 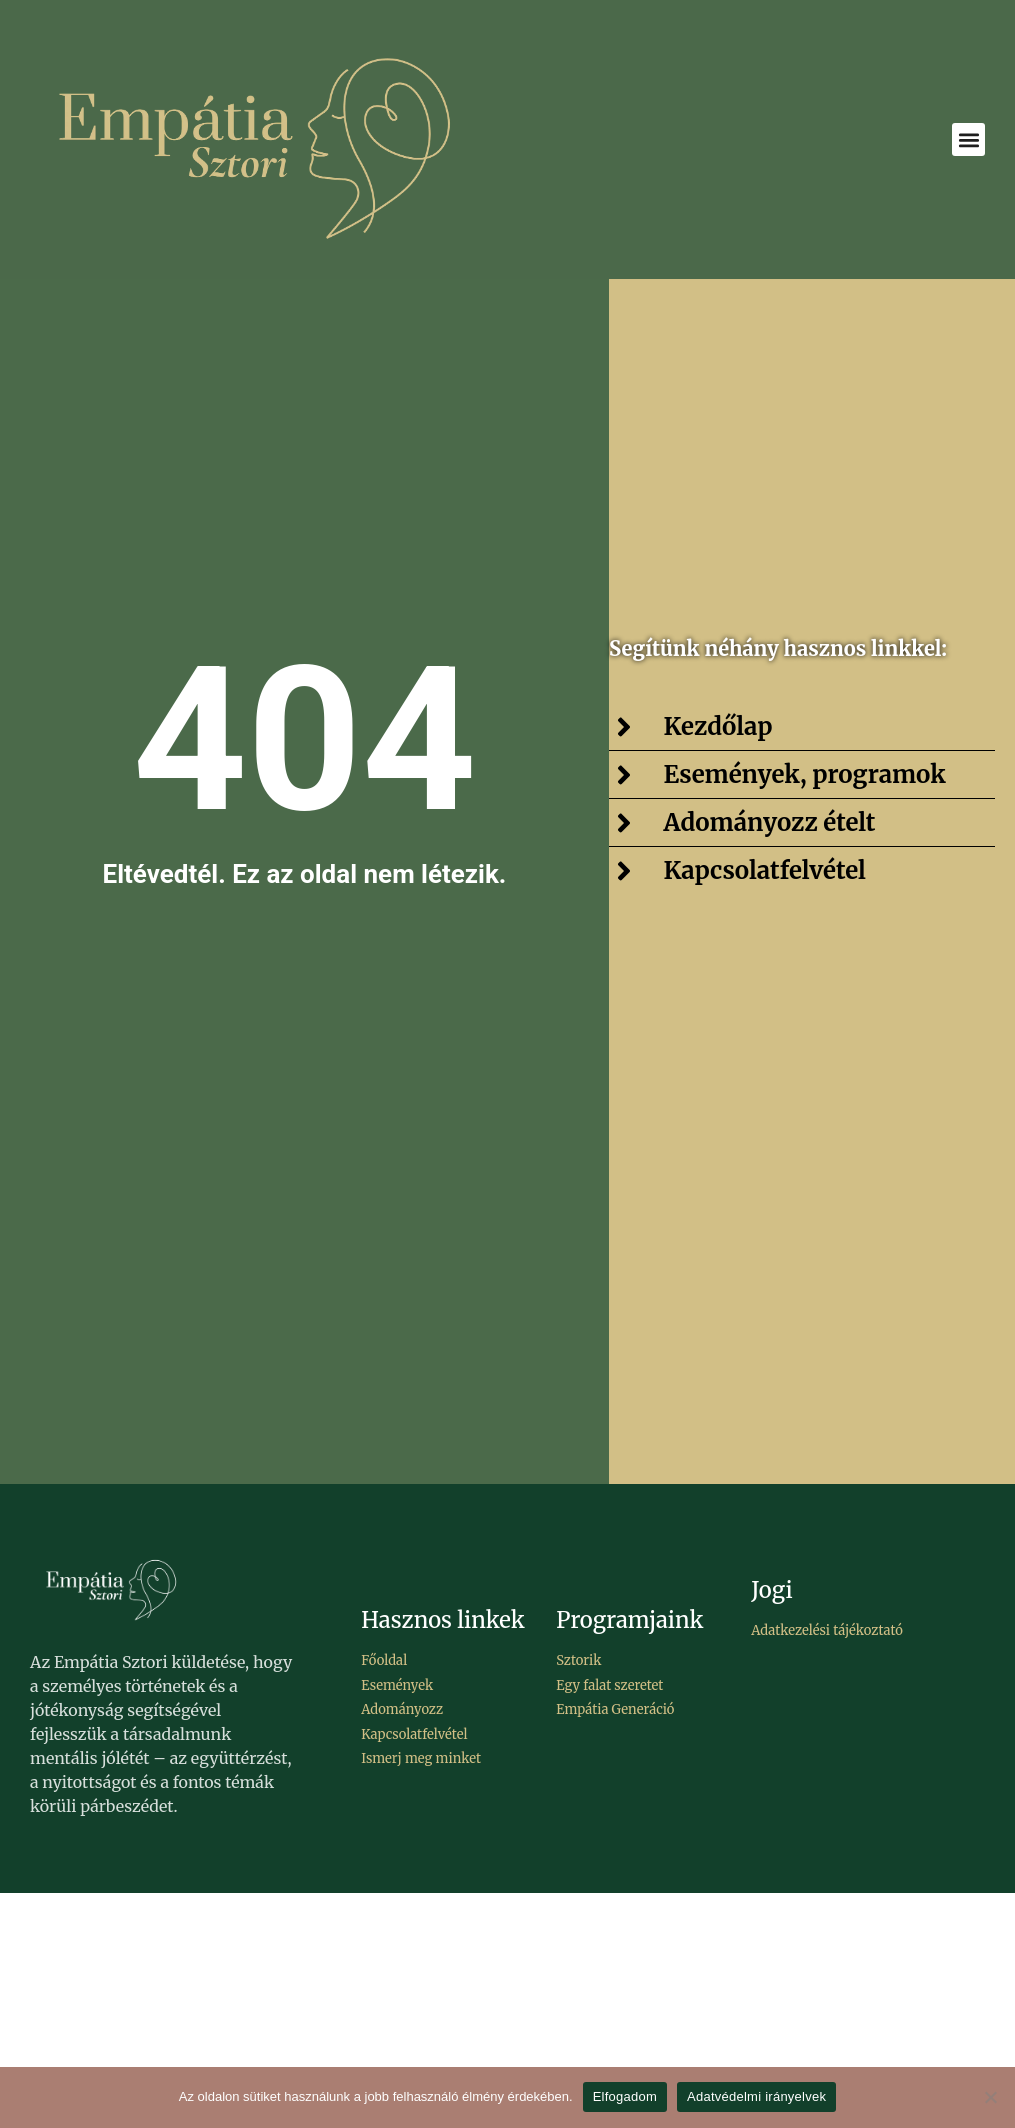 What do you see at coordinates (990, 2097) in the screenshot?
I see `[Elutasítom]` at bounding box center [990, 2097].